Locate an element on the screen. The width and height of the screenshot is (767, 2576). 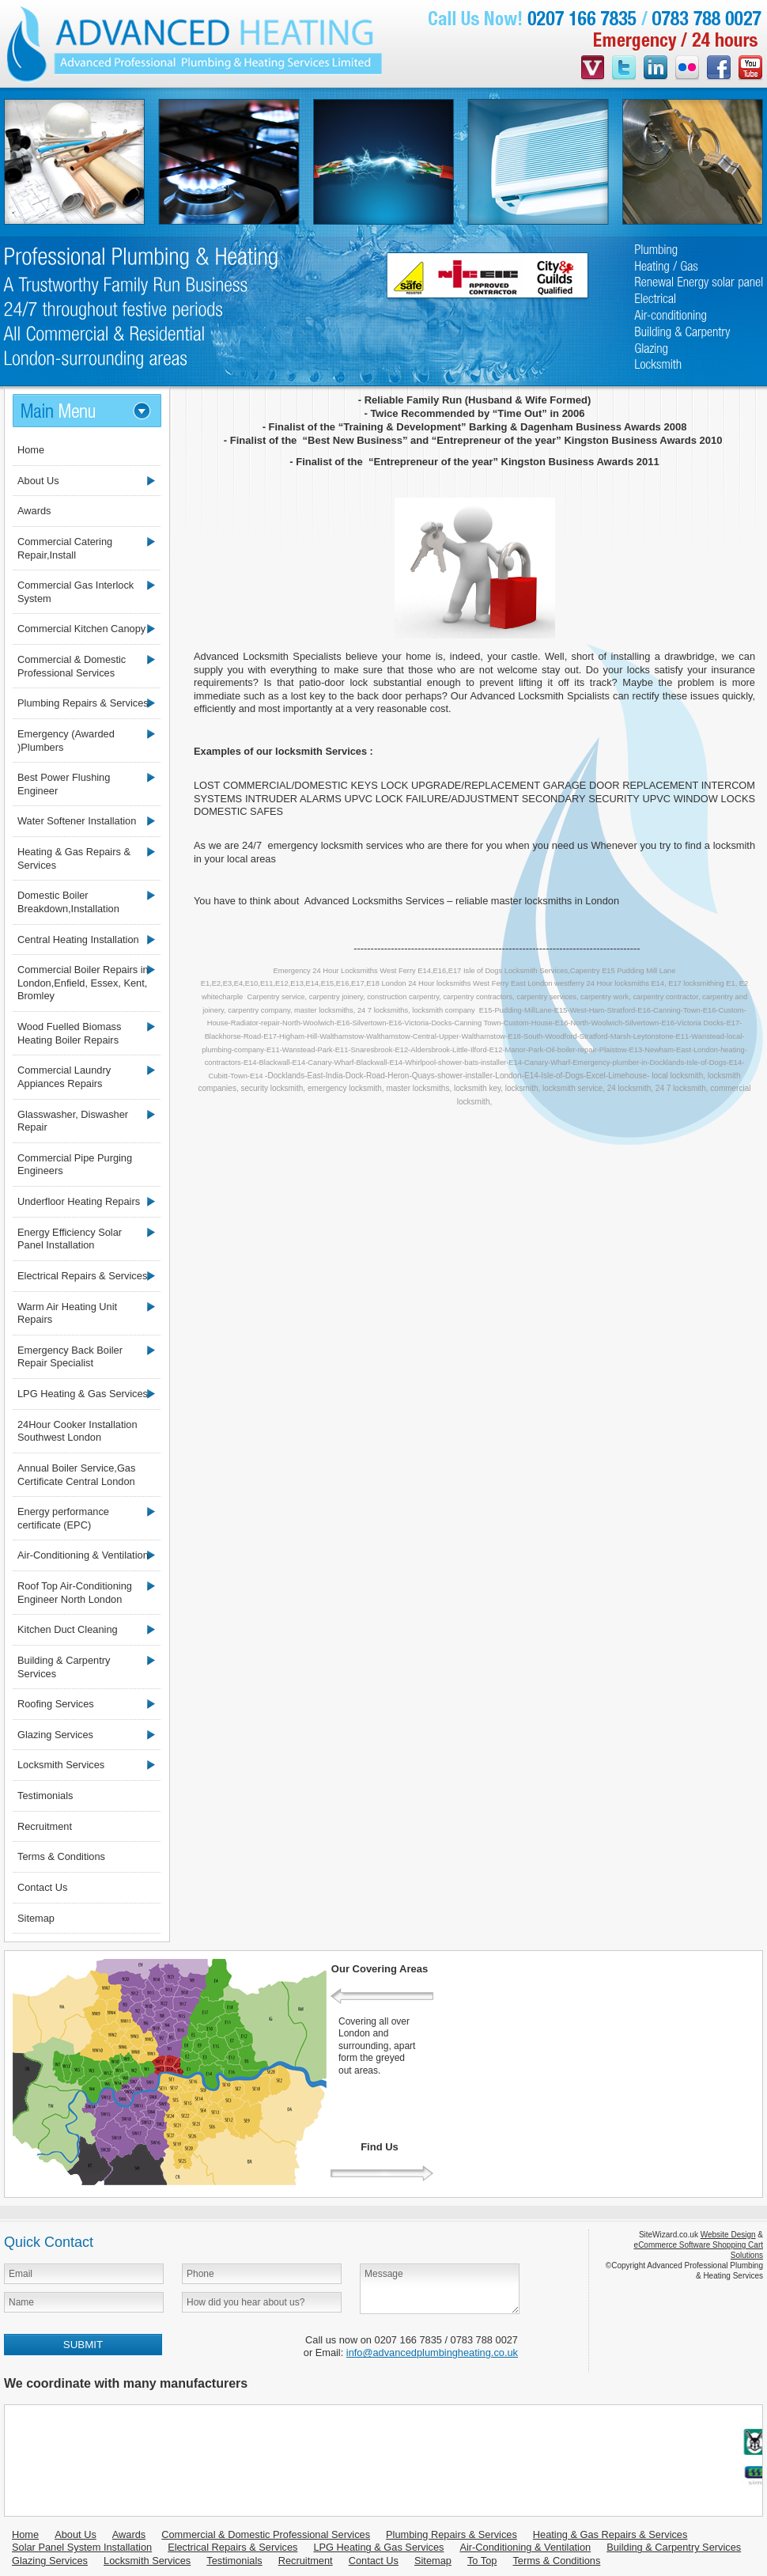
Locksmith Services is located at coordinates (60, 1765).